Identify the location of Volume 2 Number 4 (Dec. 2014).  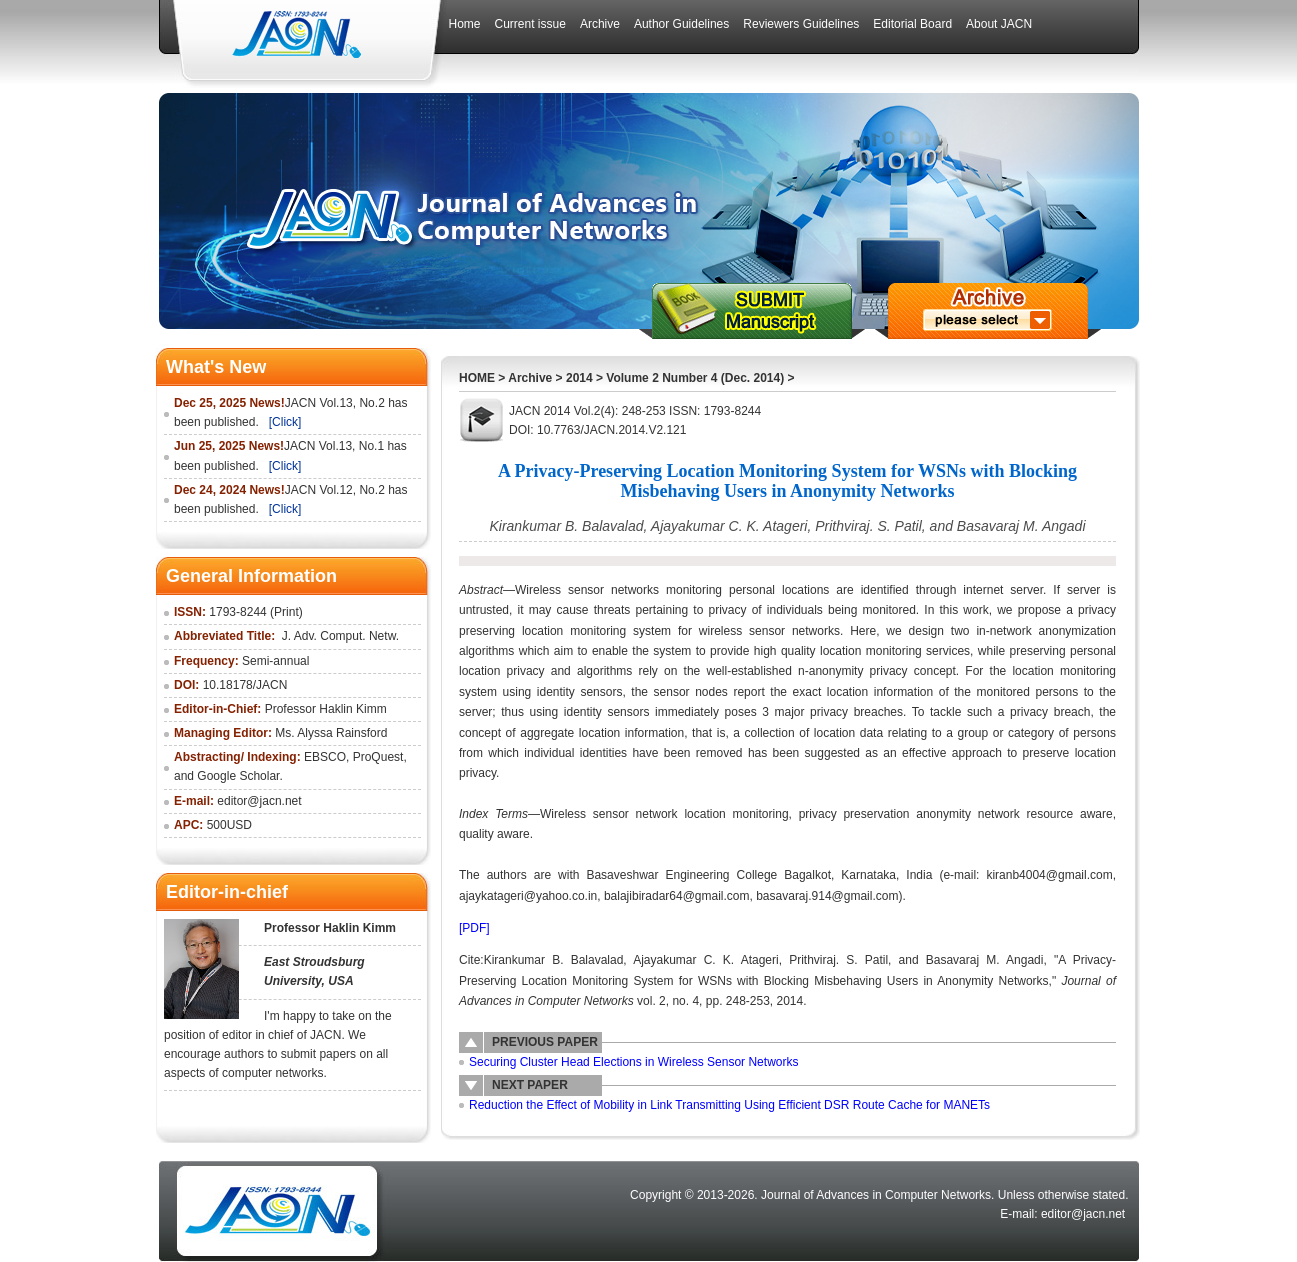
(695, 378).